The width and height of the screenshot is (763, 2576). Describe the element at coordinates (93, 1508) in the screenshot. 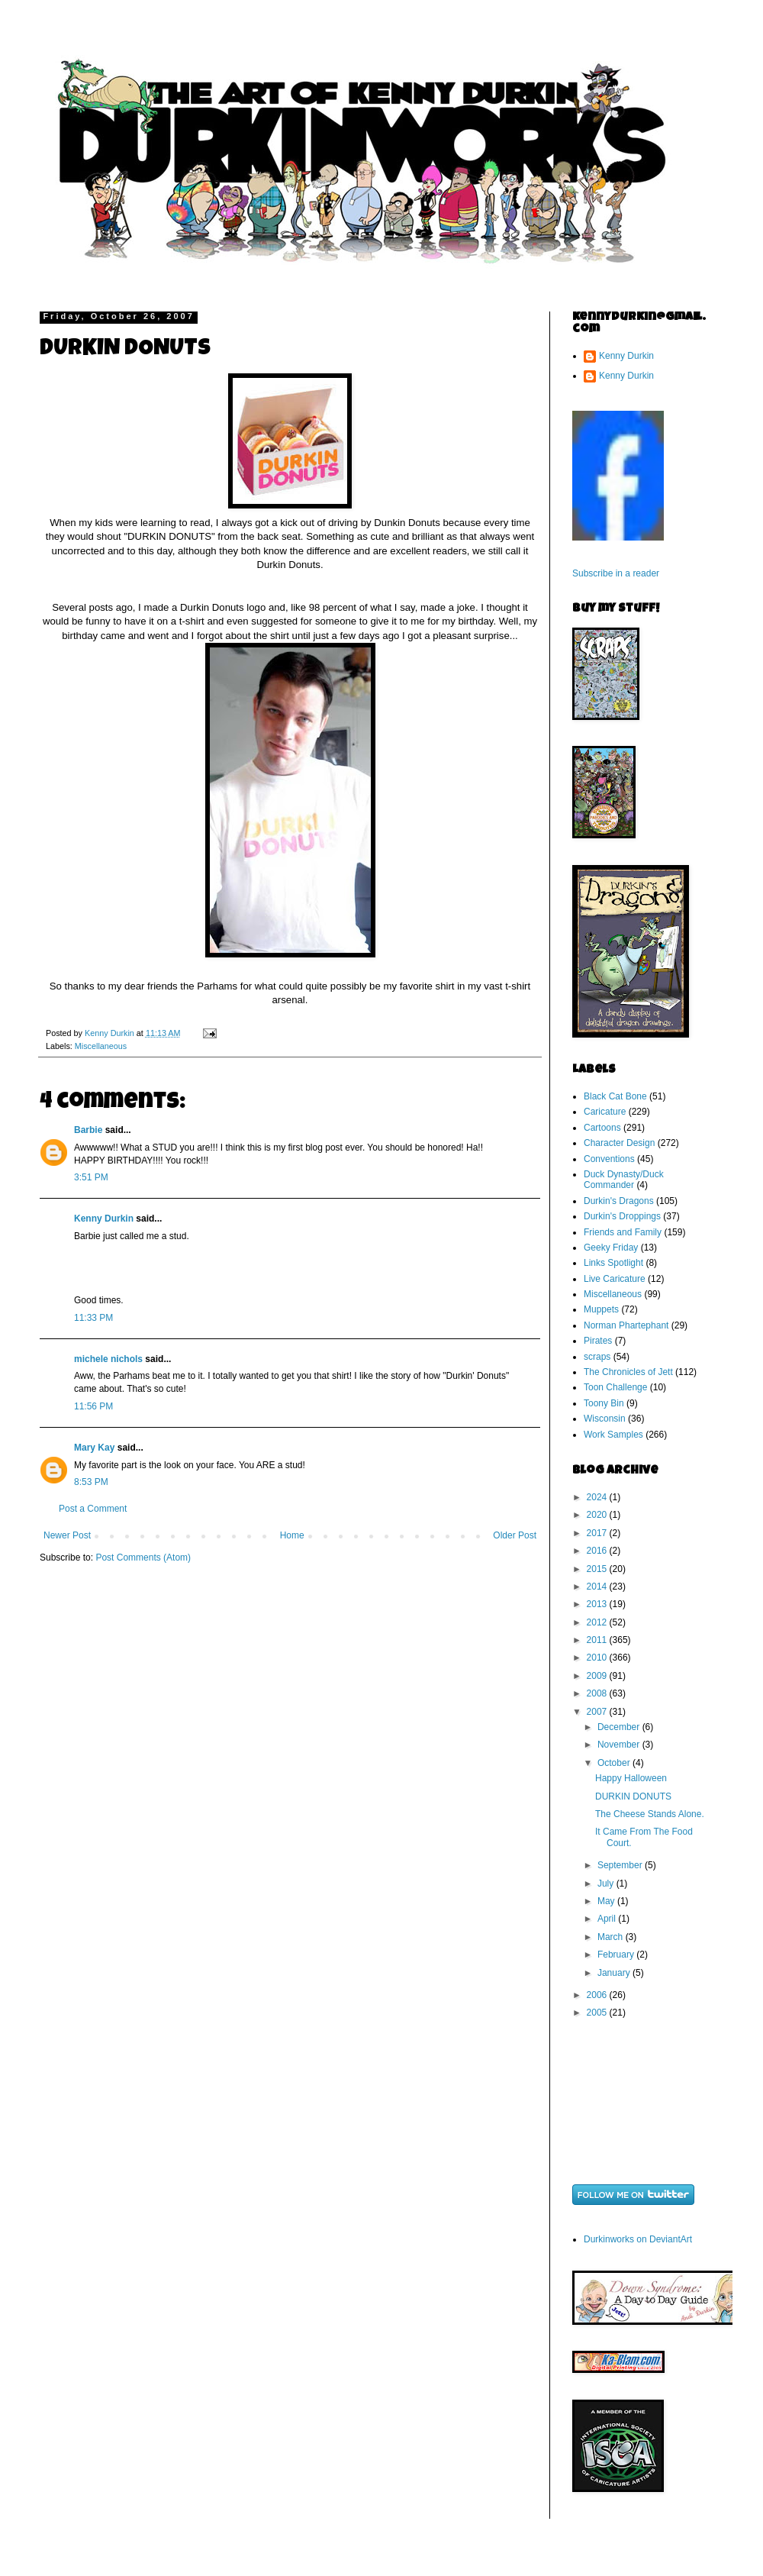

I see `Post a Comment` at that location.